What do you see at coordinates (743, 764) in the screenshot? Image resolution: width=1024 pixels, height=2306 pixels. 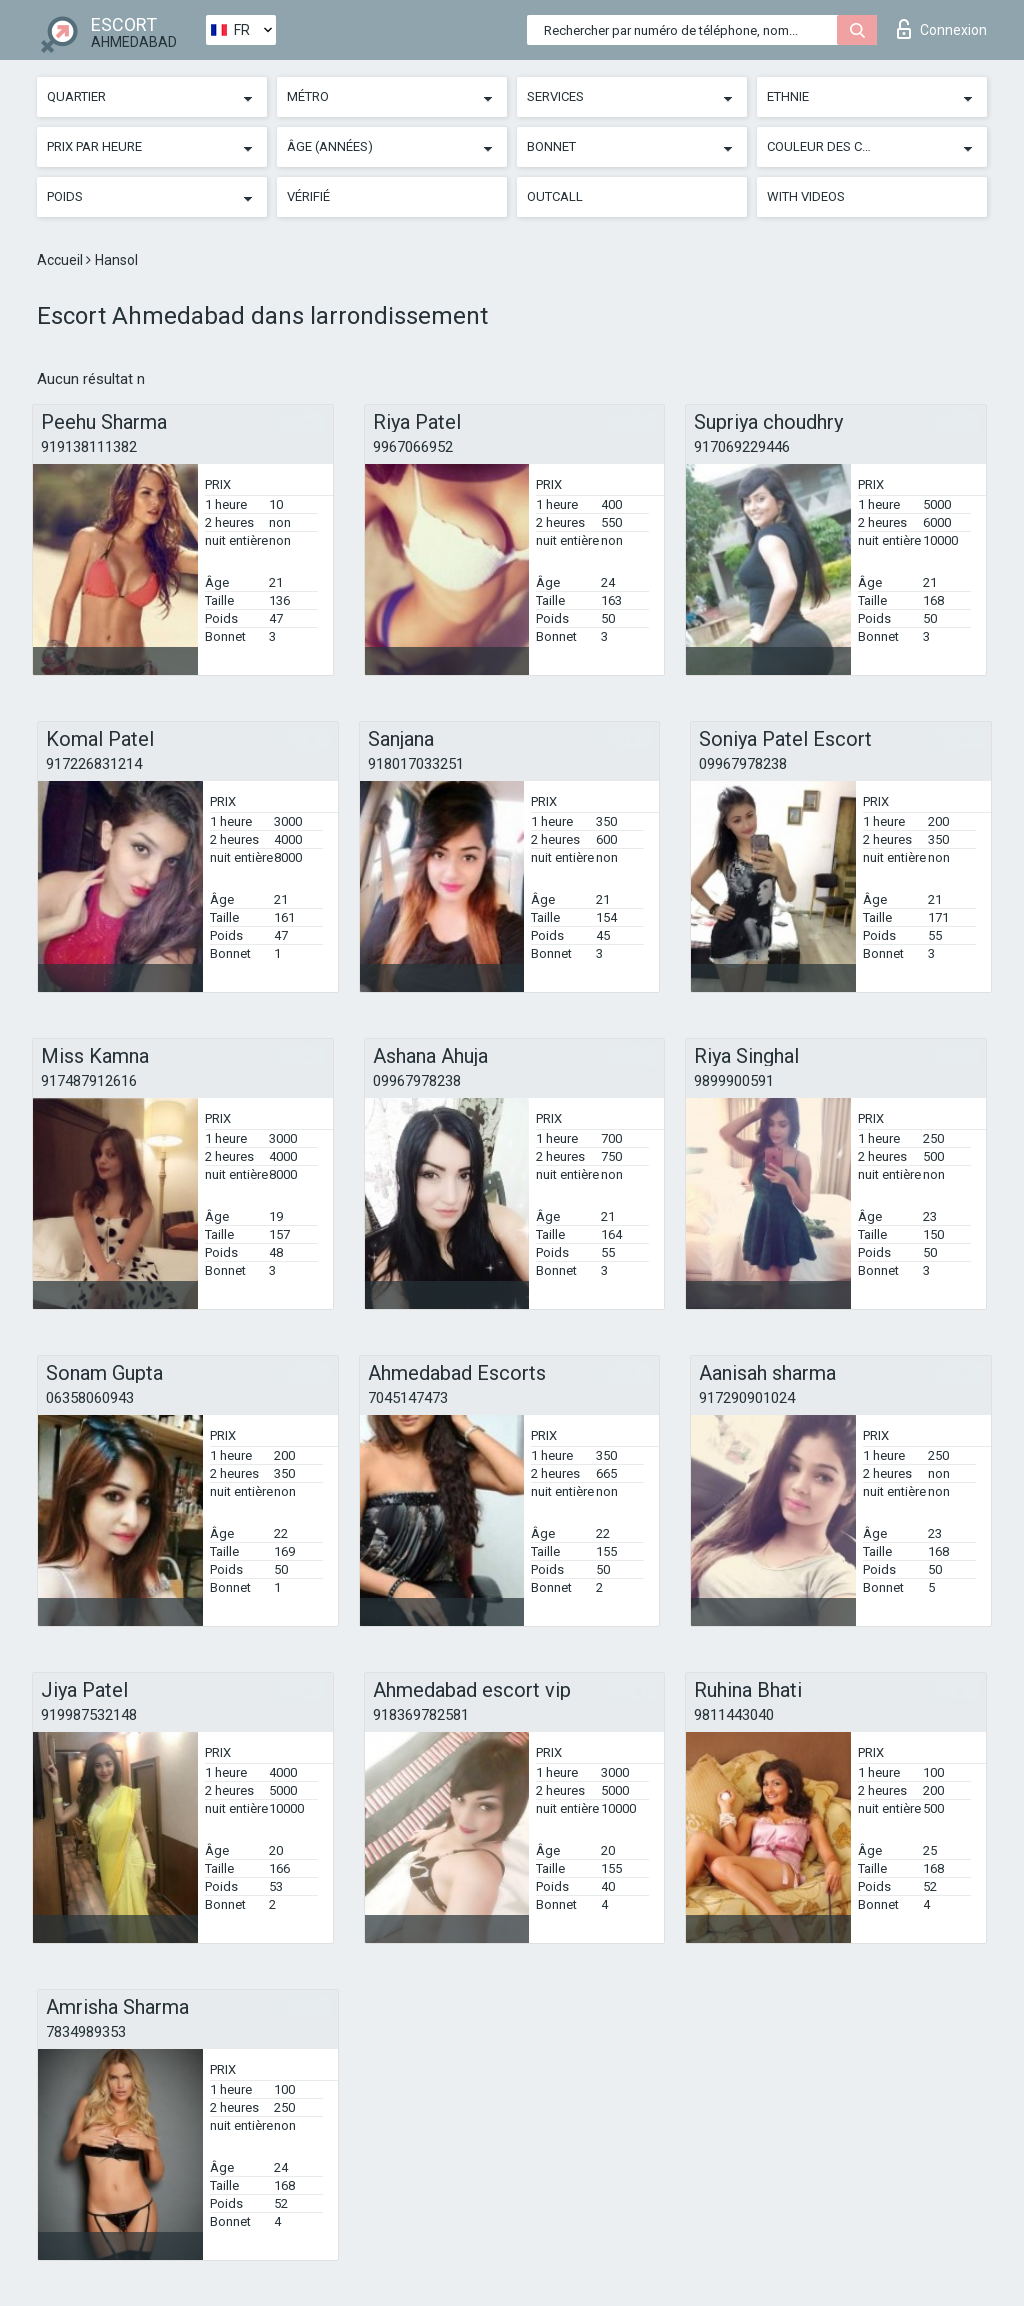 I see `09967978238` at bounding box center [743, 764].